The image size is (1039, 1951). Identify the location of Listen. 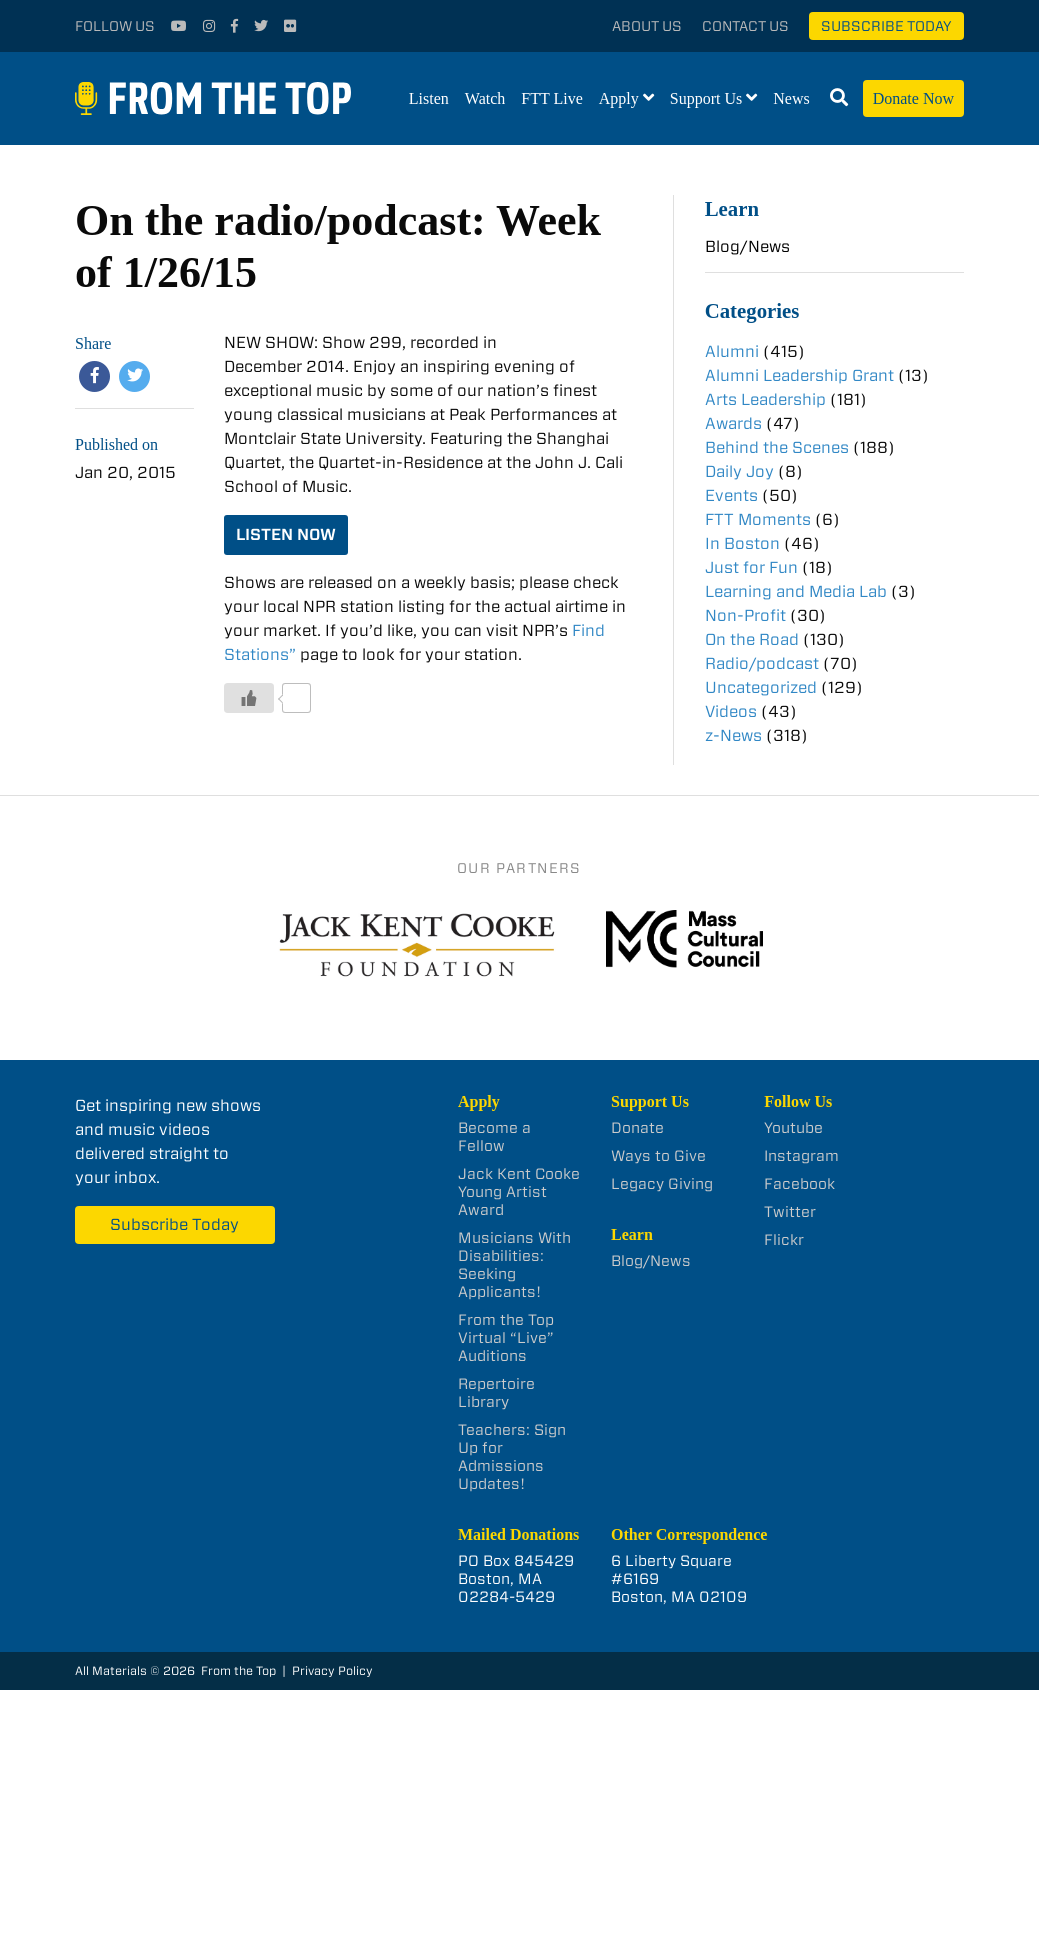
(429, 98).